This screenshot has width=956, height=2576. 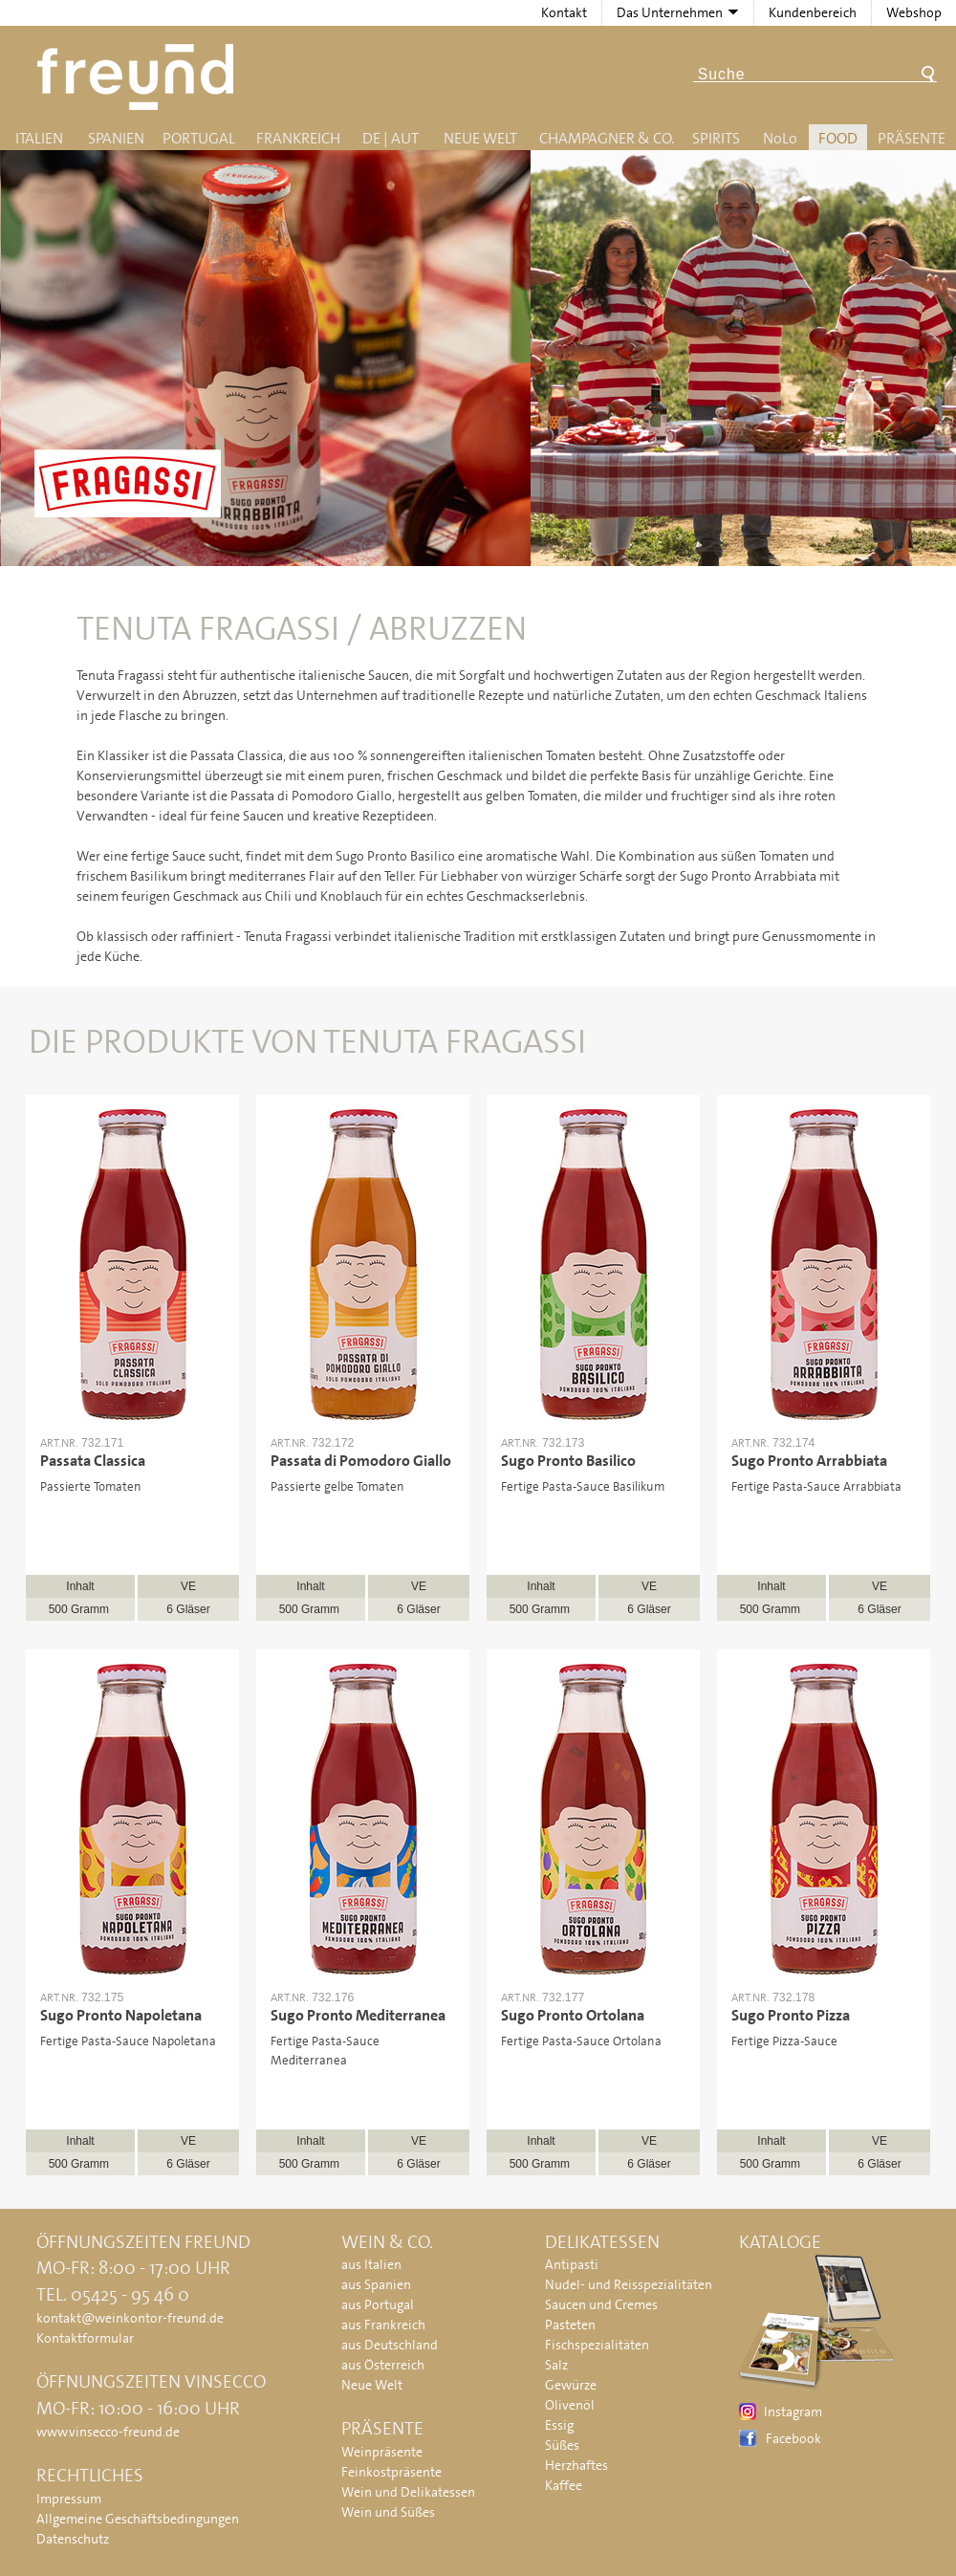 I want to click on Freund - Wein und Delikatessen (Weinkontor Freund), so click(x=139, y=77).